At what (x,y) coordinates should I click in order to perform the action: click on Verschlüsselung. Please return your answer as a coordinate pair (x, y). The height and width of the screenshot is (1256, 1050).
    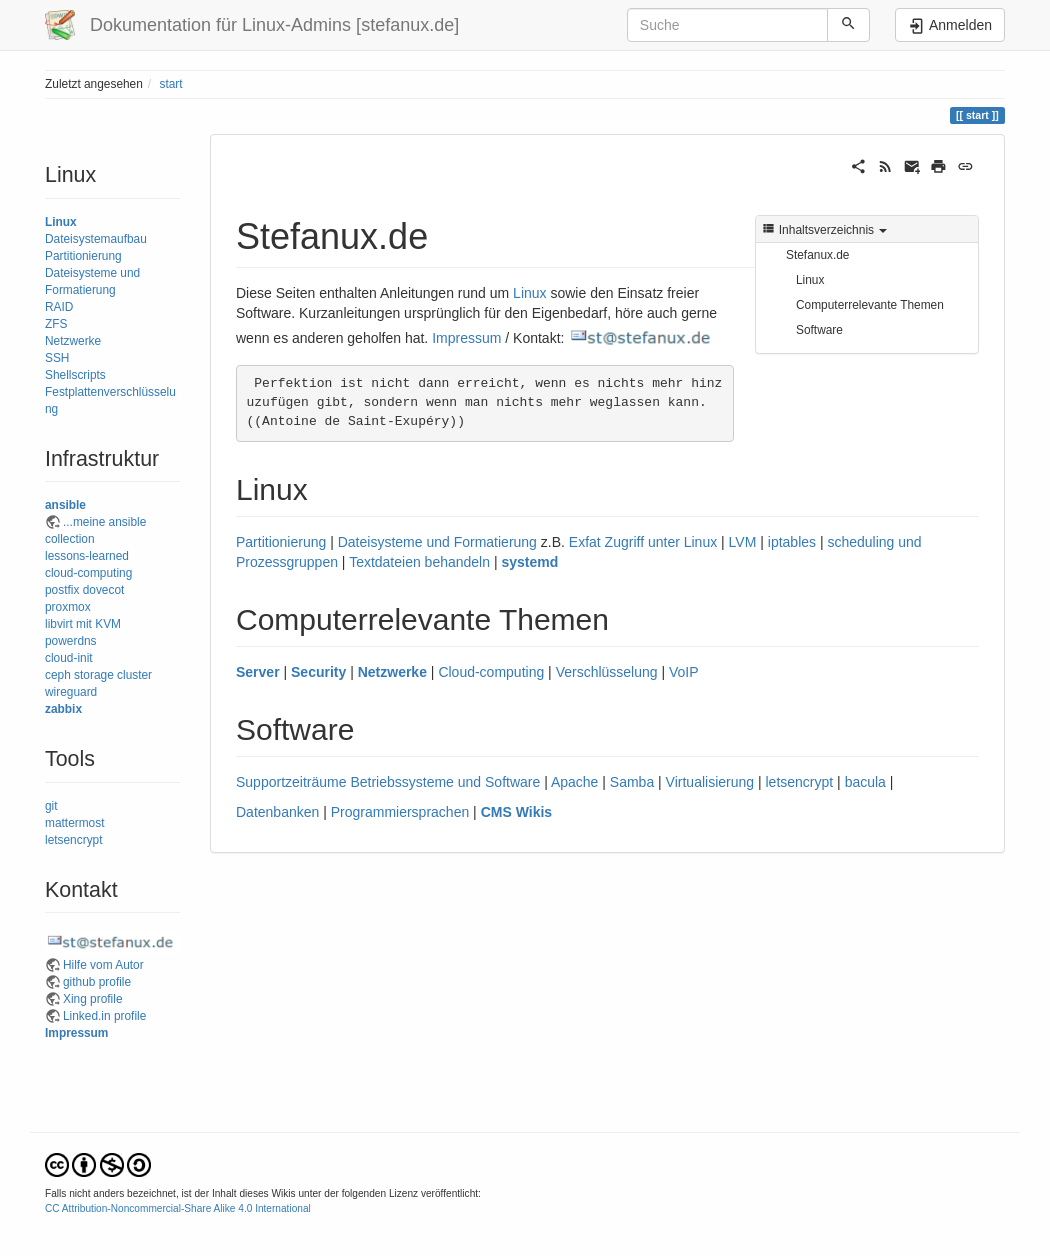
    Looking at the image, I should click on (607, 672).